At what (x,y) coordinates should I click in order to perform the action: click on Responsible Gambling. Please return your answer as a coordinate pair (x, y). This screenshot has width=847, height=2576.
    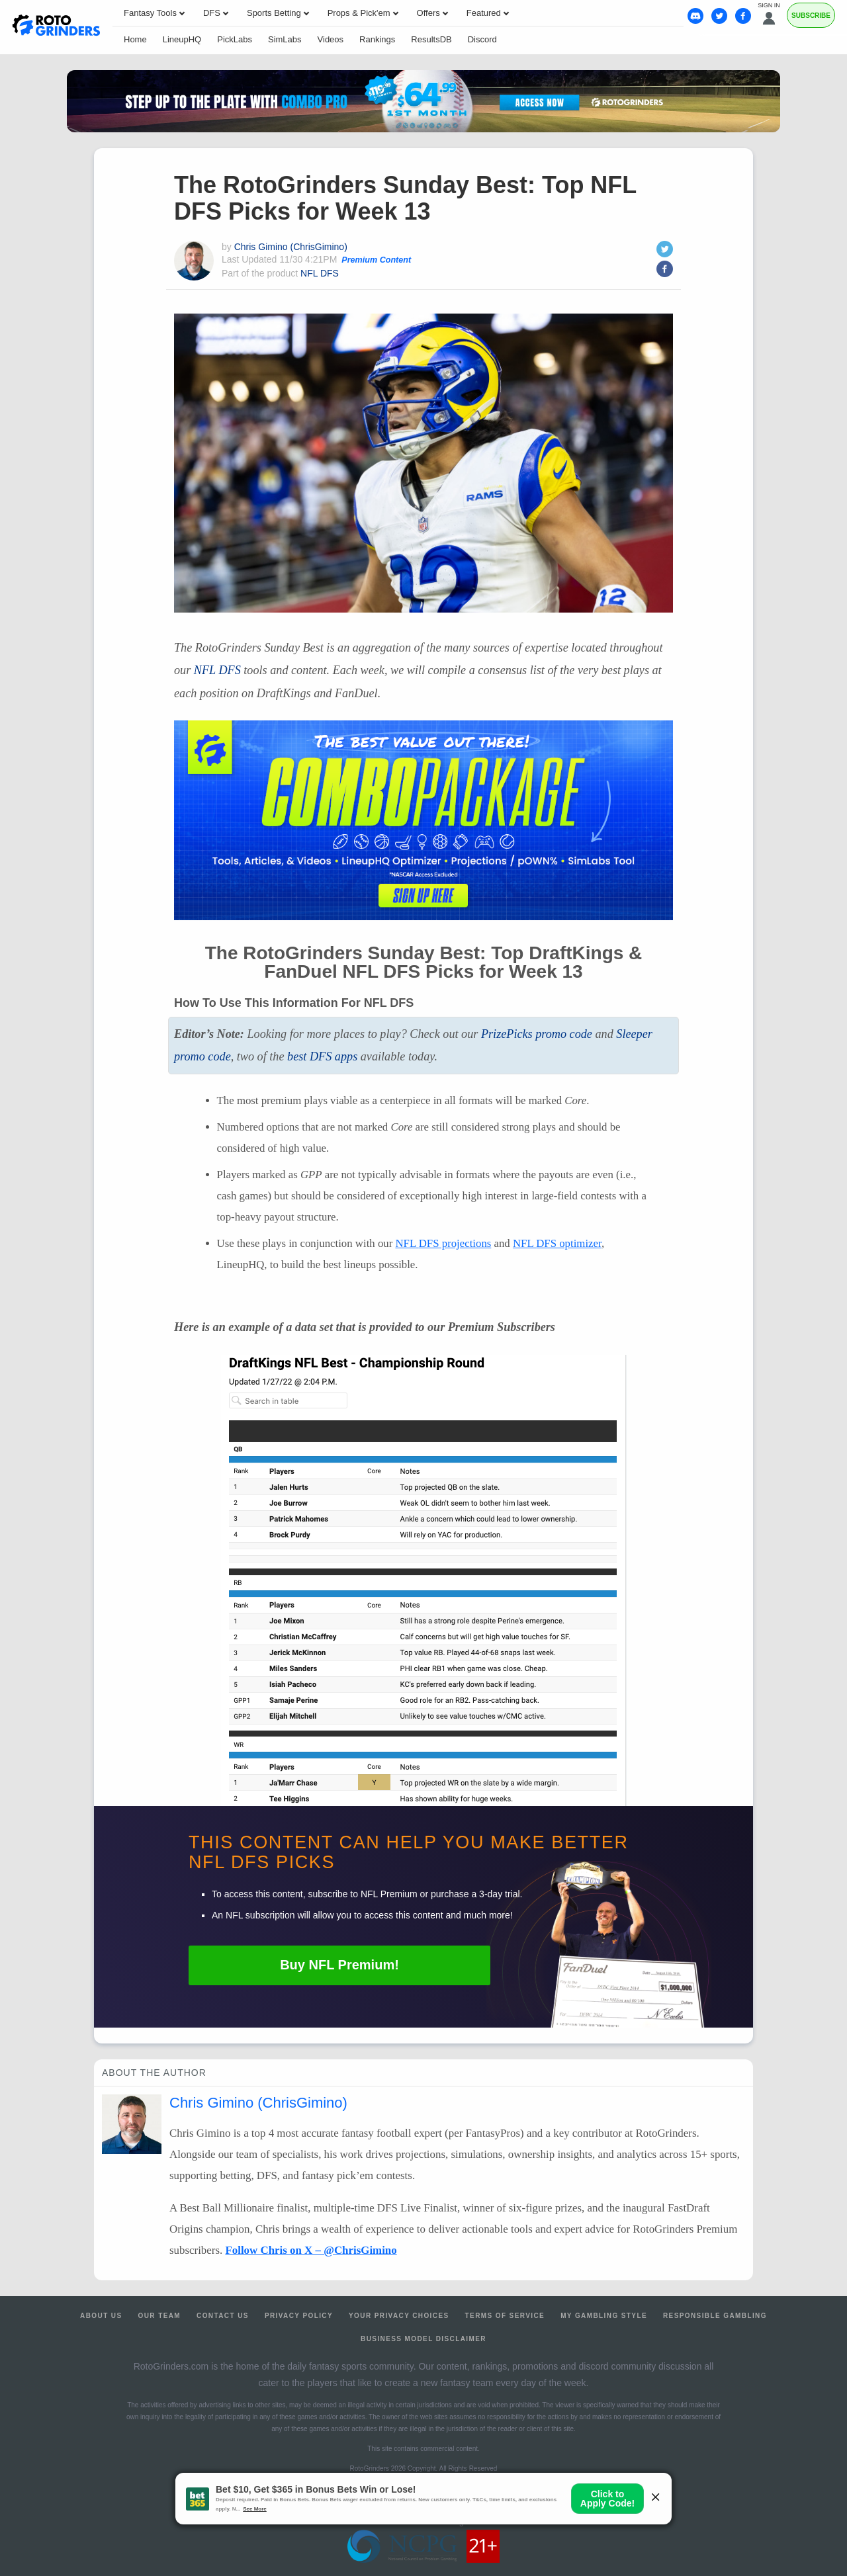
    Looking at the image, I should click on (715, 2315).